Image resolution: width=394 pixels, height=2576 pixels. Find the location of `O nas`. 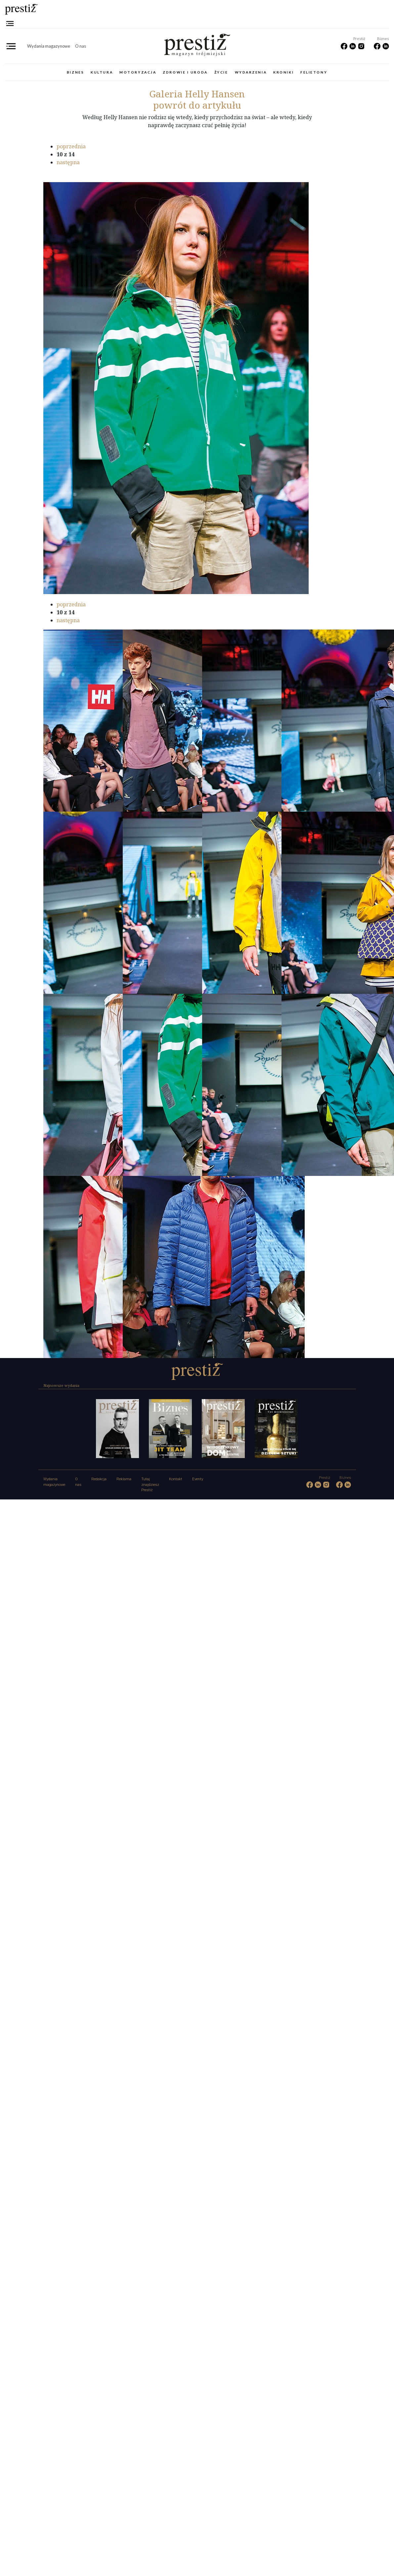

O nas is located at coordinates (80, 46).